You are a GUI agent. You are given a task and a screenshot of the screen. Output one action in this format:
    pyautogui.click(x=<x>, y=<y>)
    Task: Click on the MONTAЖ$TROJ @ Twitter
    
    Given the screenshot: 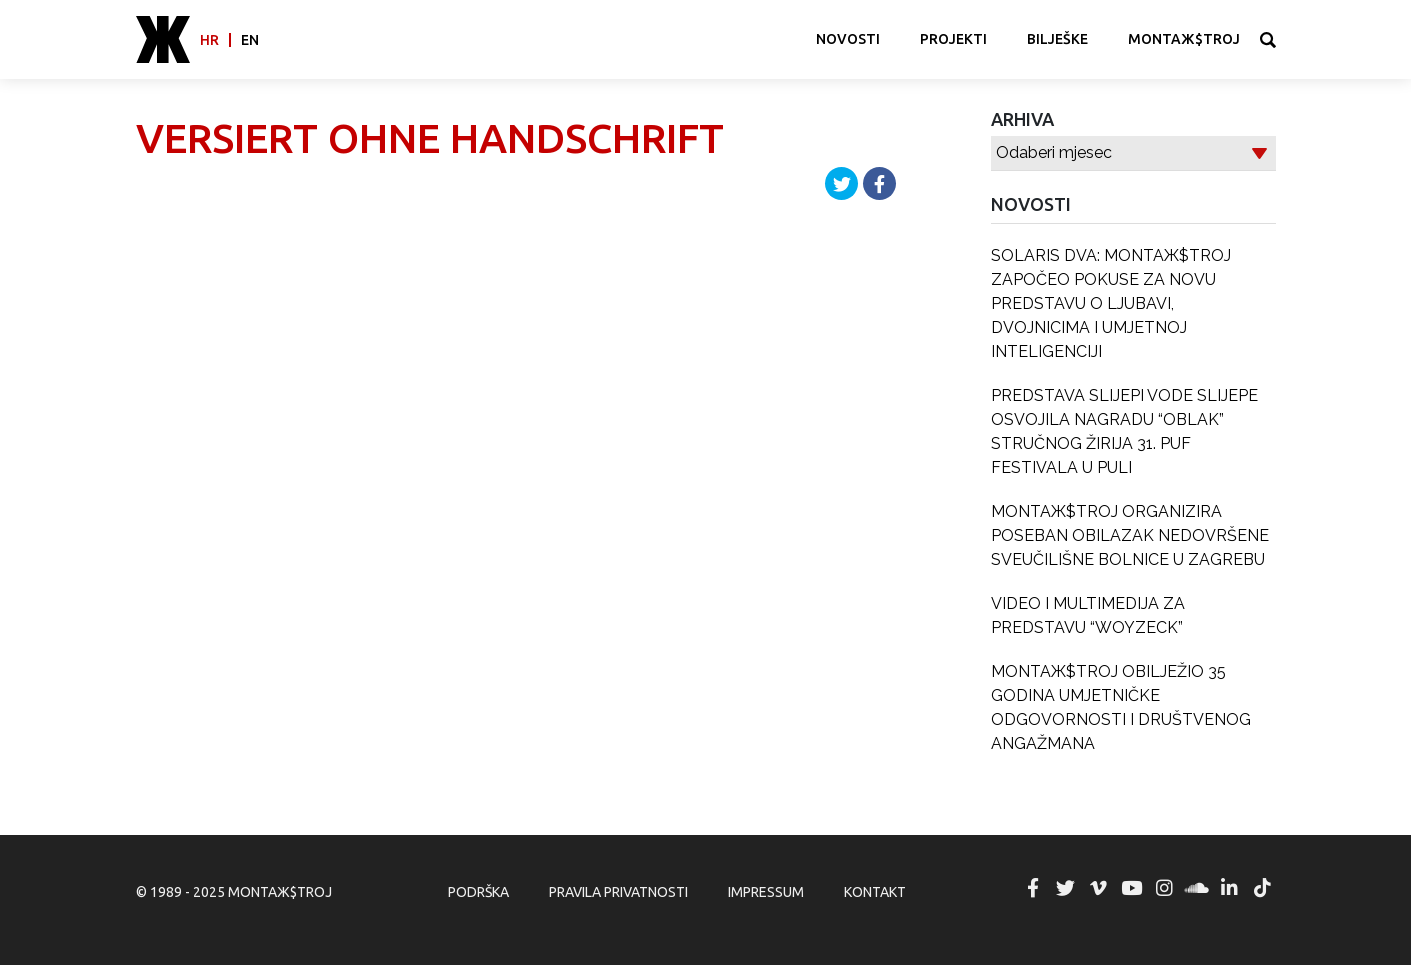 What is the action you would take?
    pyautogui.click(x=1066, y=888)
    